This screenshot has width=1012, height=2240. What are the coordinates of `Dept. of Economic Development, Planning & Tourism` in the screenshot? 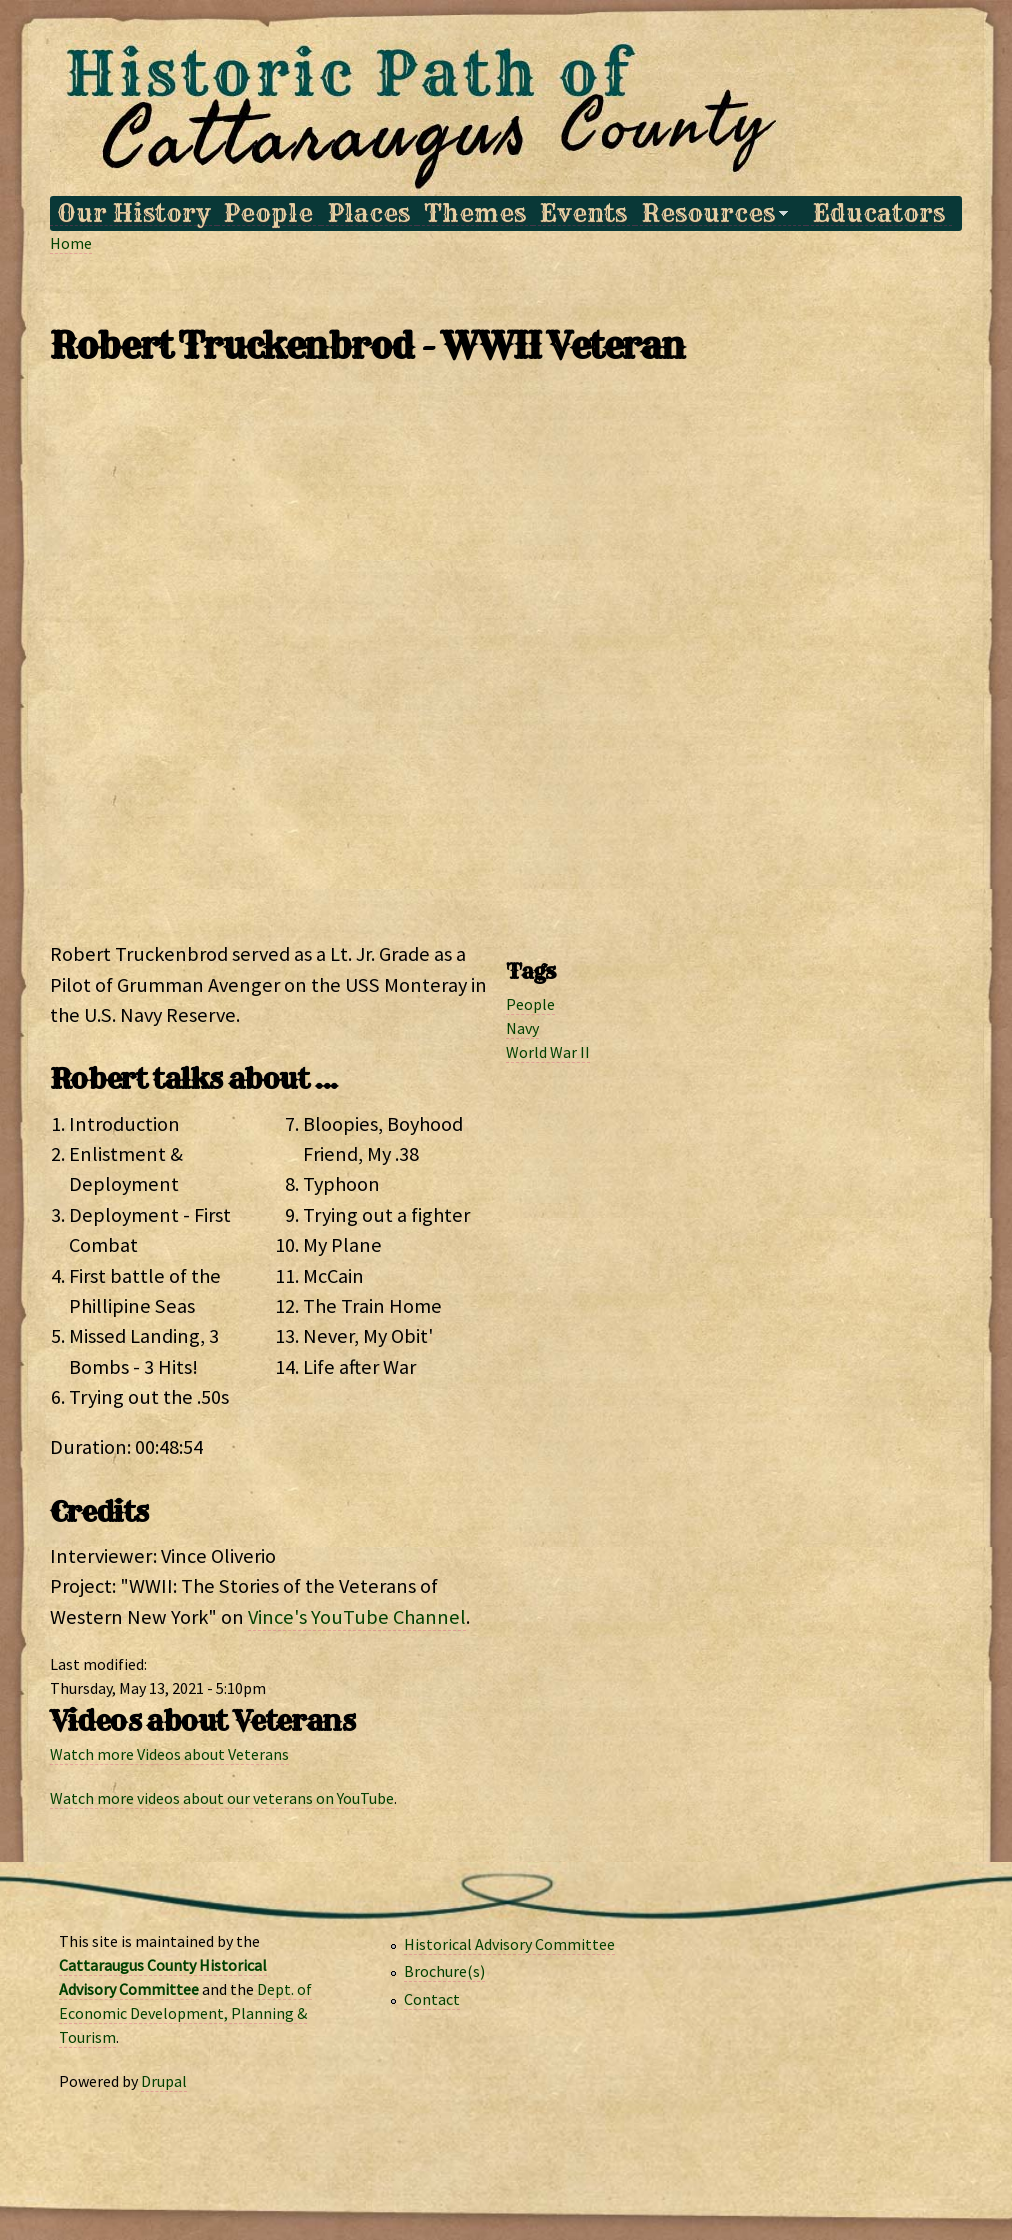 It's located at (185, 2013).